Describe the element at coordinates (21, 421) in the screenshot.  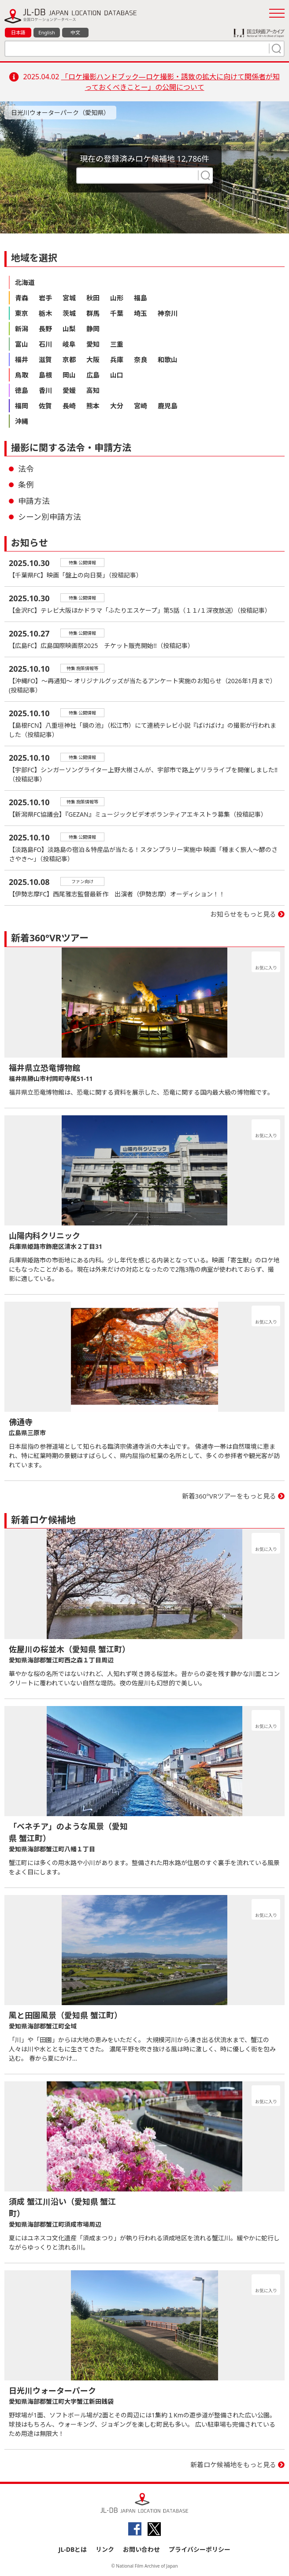
I see `沖縄` at that location.